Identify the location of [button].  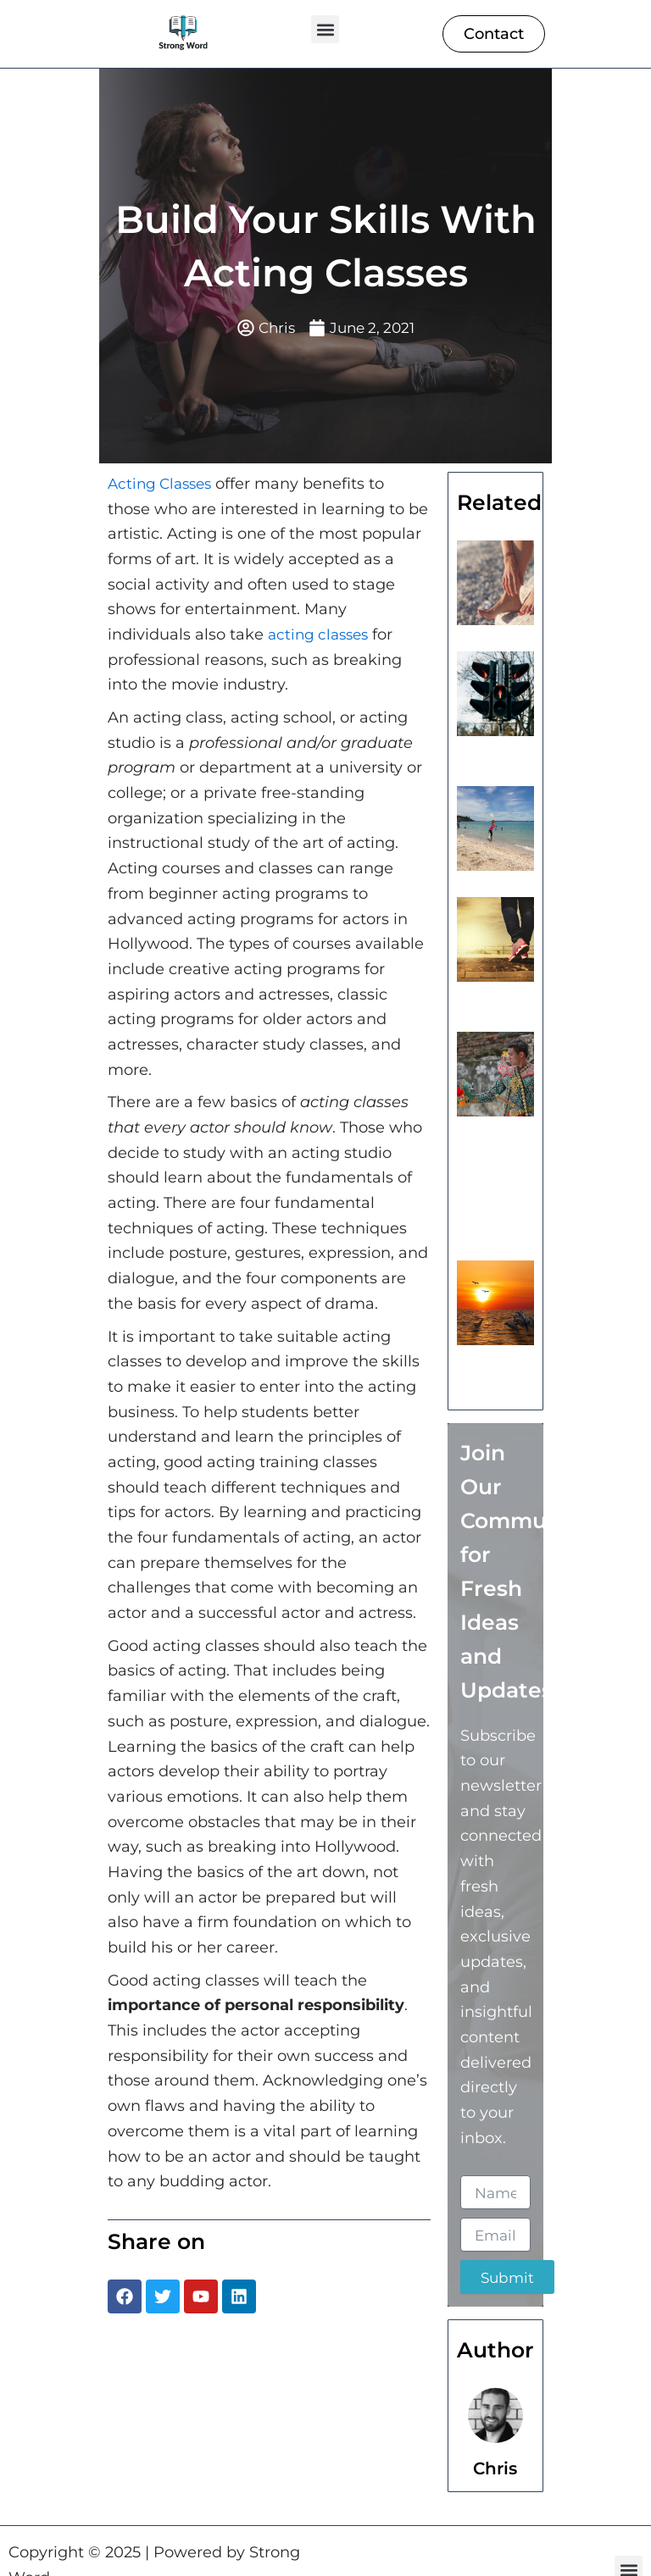
(325, 29).